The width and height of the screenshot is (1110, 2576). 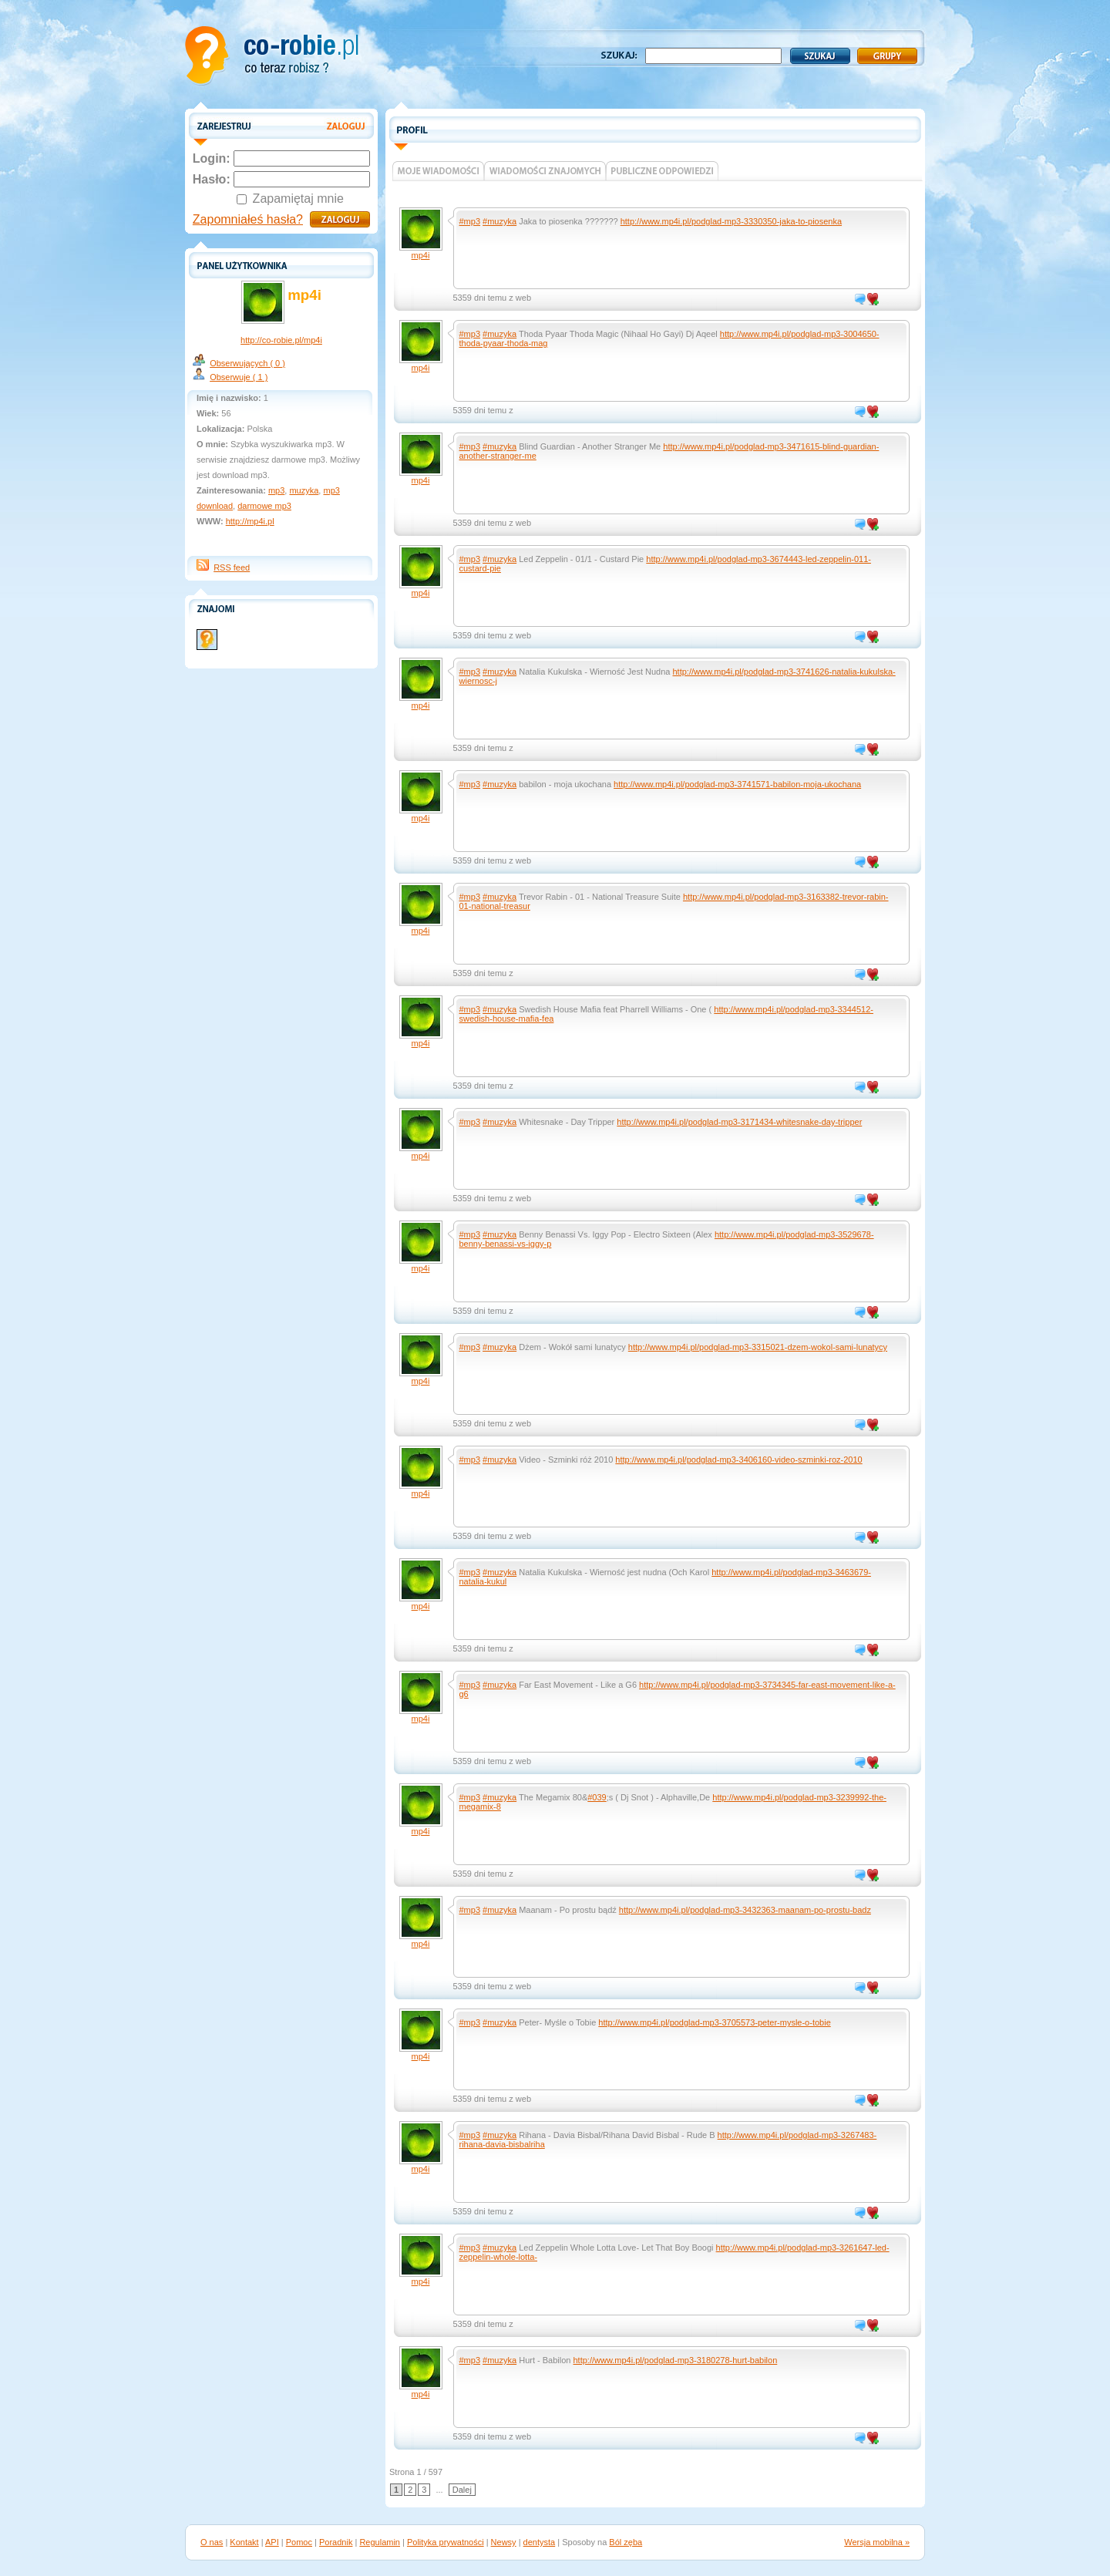 What do you see at coordinates (232, 567) in the screenshot?
I see `RSS feed` at bounding box center [232, 567].